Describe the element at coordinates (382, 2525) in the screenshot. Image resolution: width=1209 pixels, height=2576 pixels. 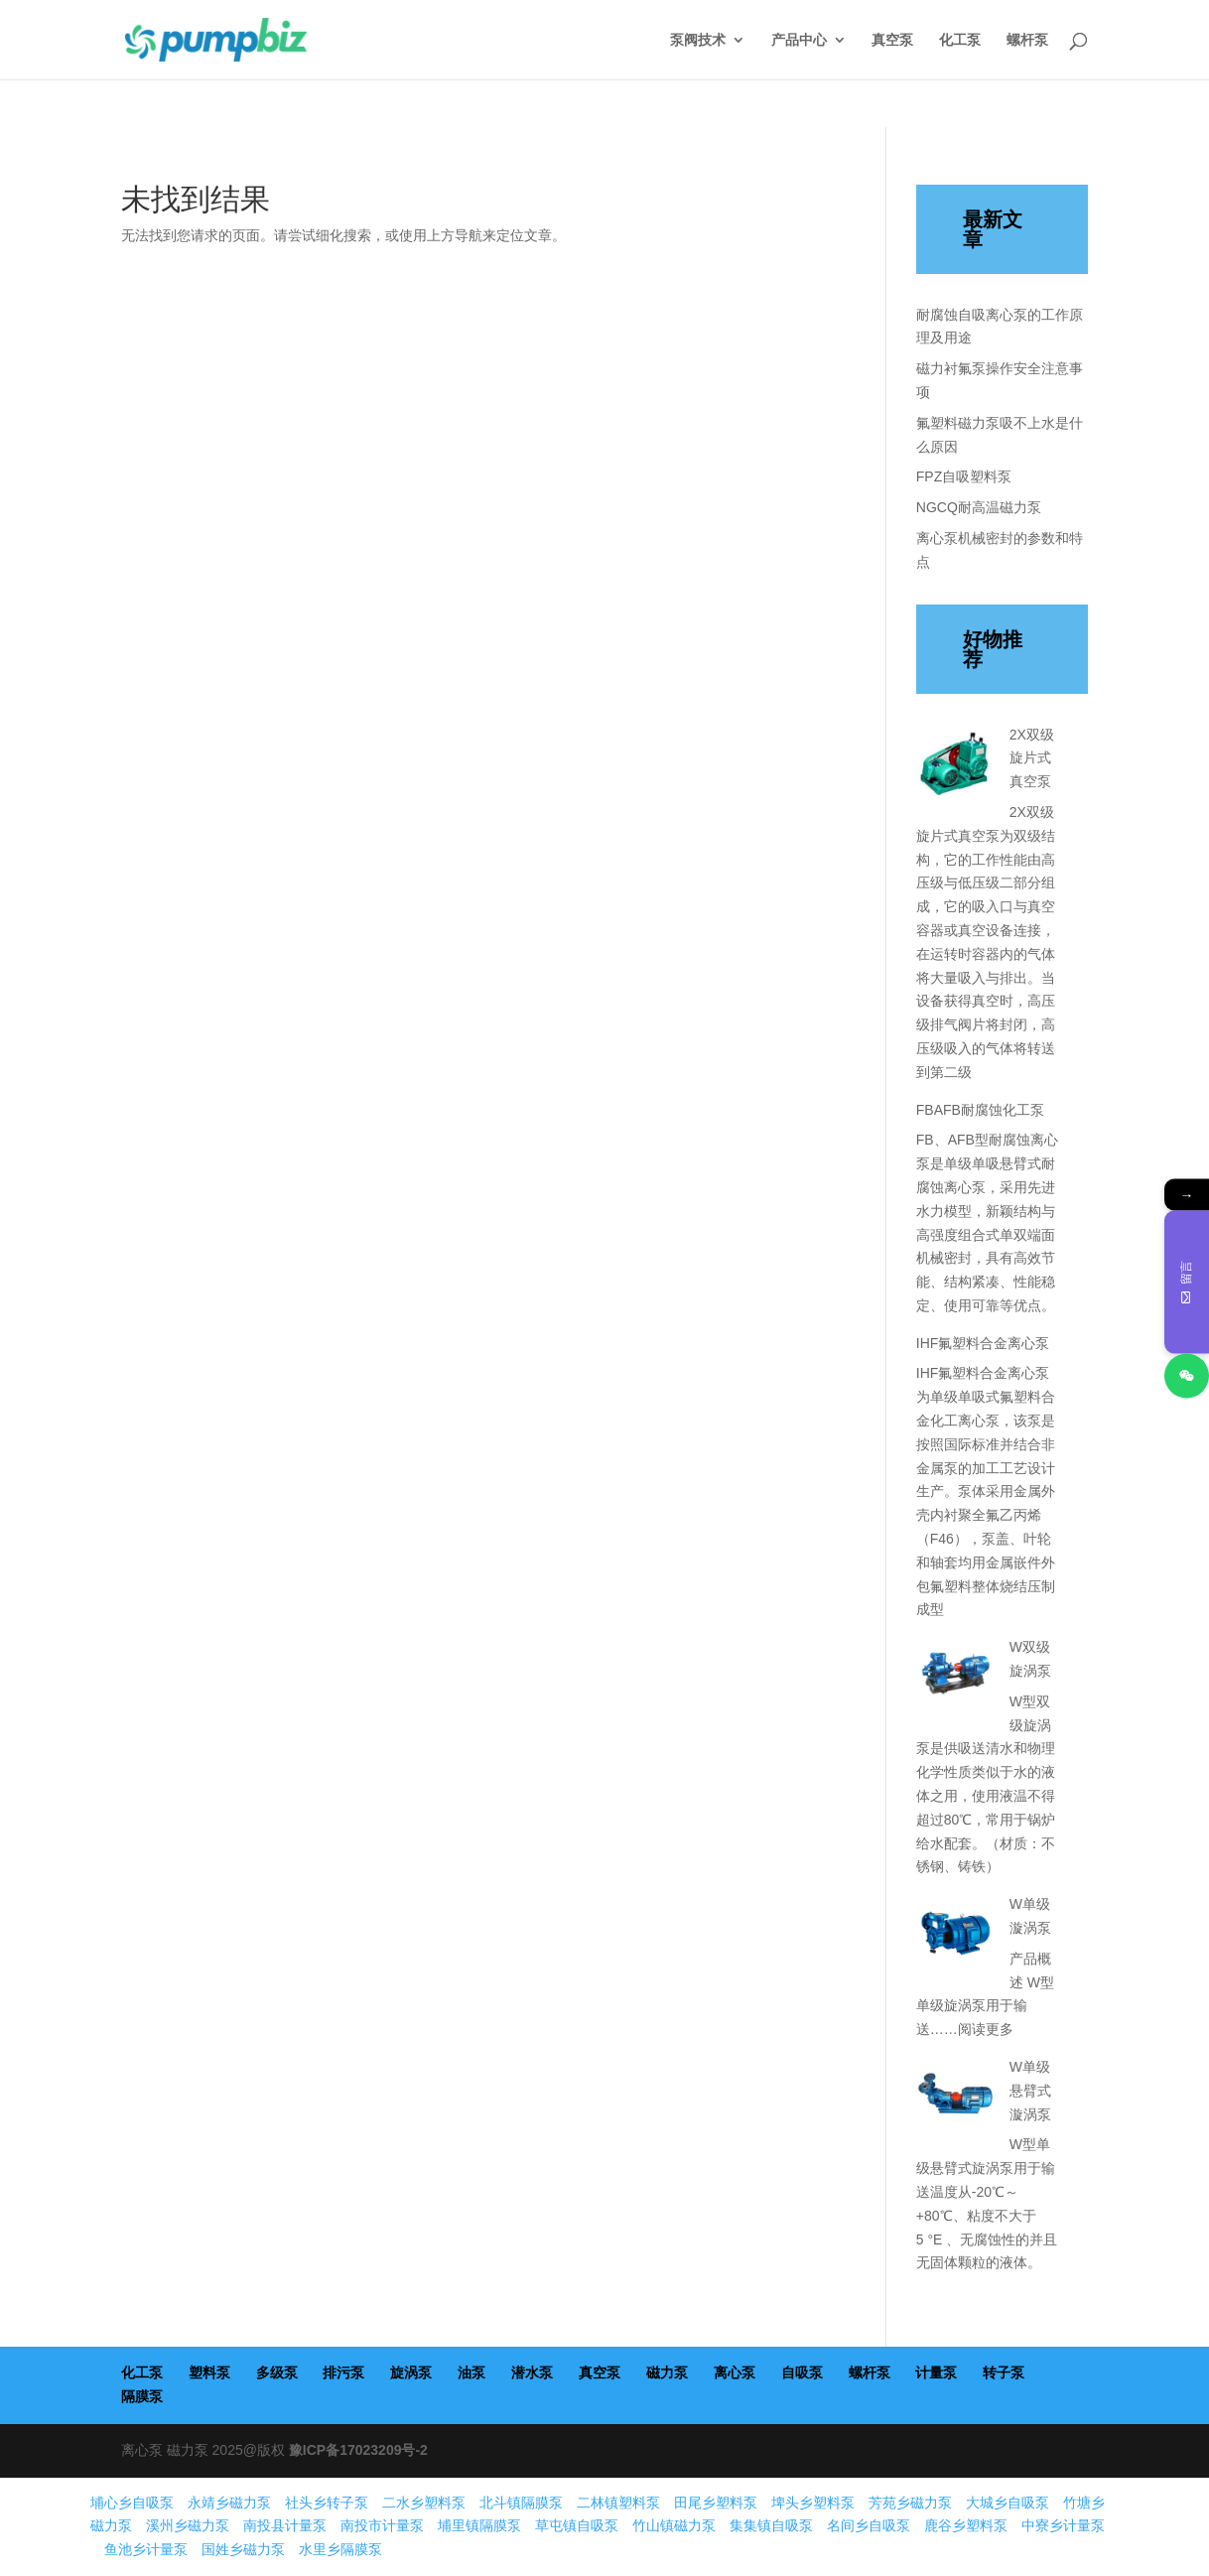
I see `南投市计量泵` at that location.